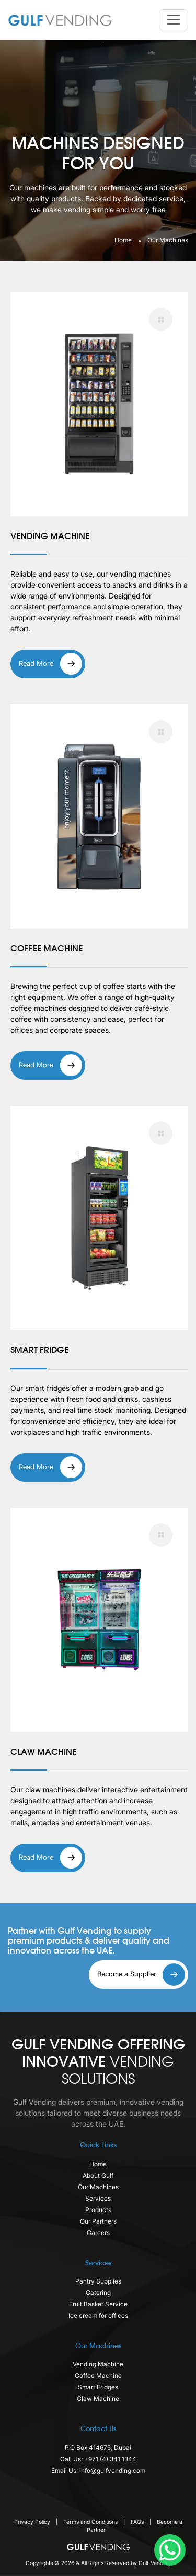 The width and height of the screenshot is (196, 2576). What do you see at coordinates (98, 2375) in the screenshot?
I see `Coffee Machine` at bounding box center [98, 2375].